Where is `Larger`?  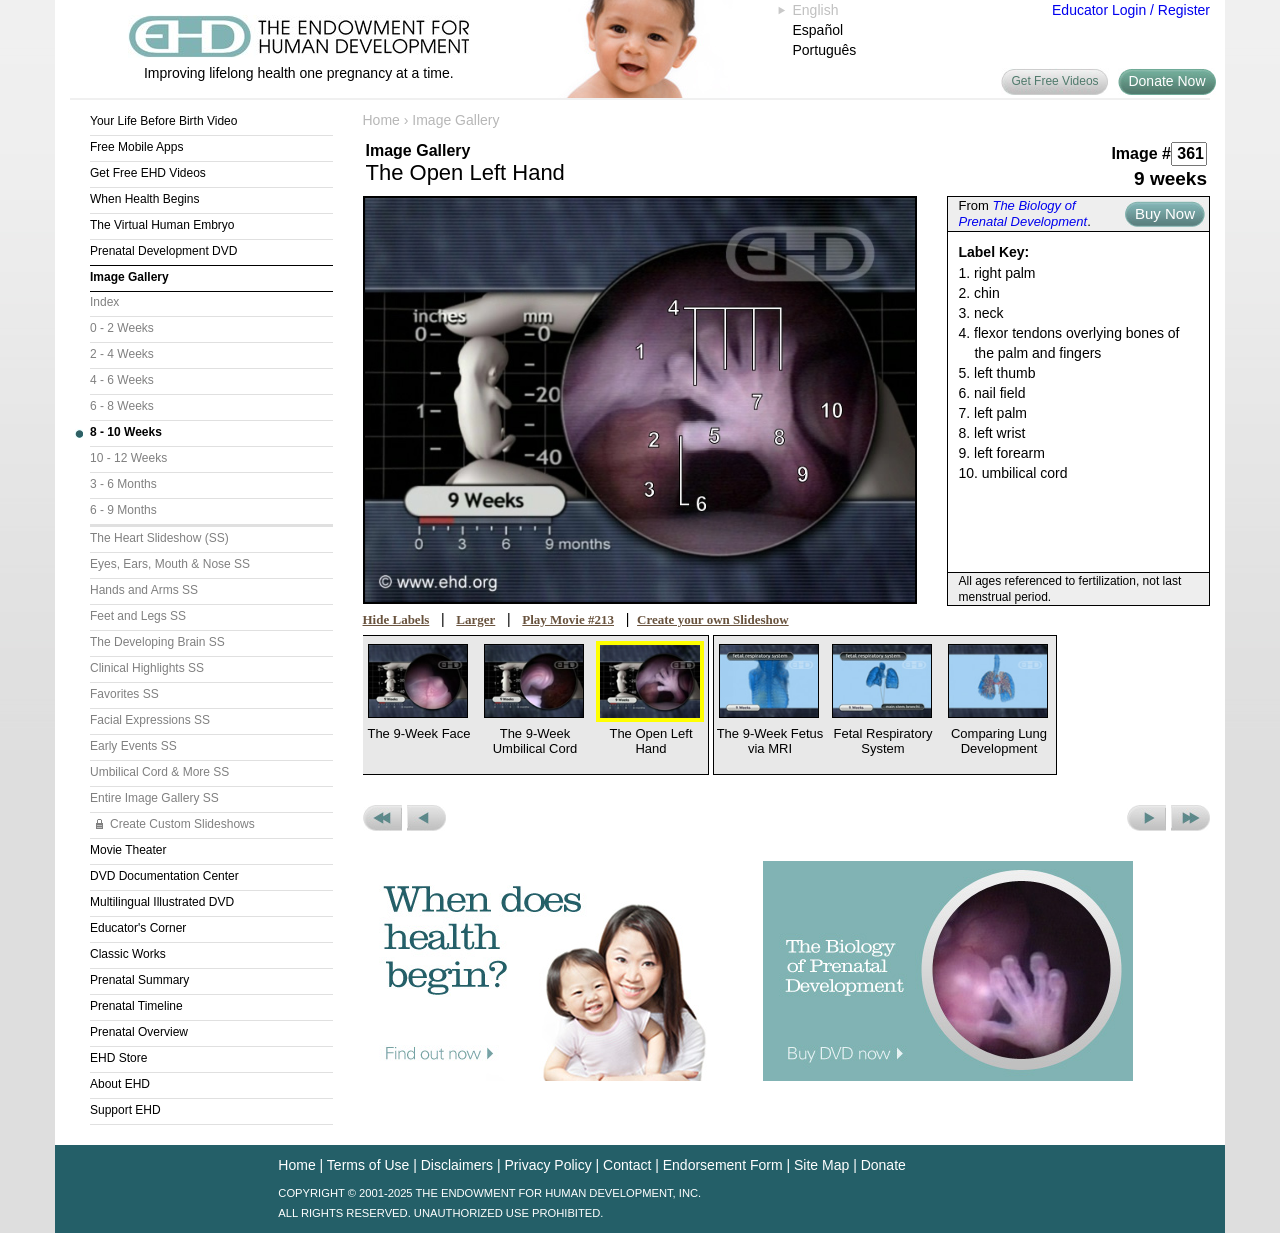 Larger is located at coordinates (475, 619).